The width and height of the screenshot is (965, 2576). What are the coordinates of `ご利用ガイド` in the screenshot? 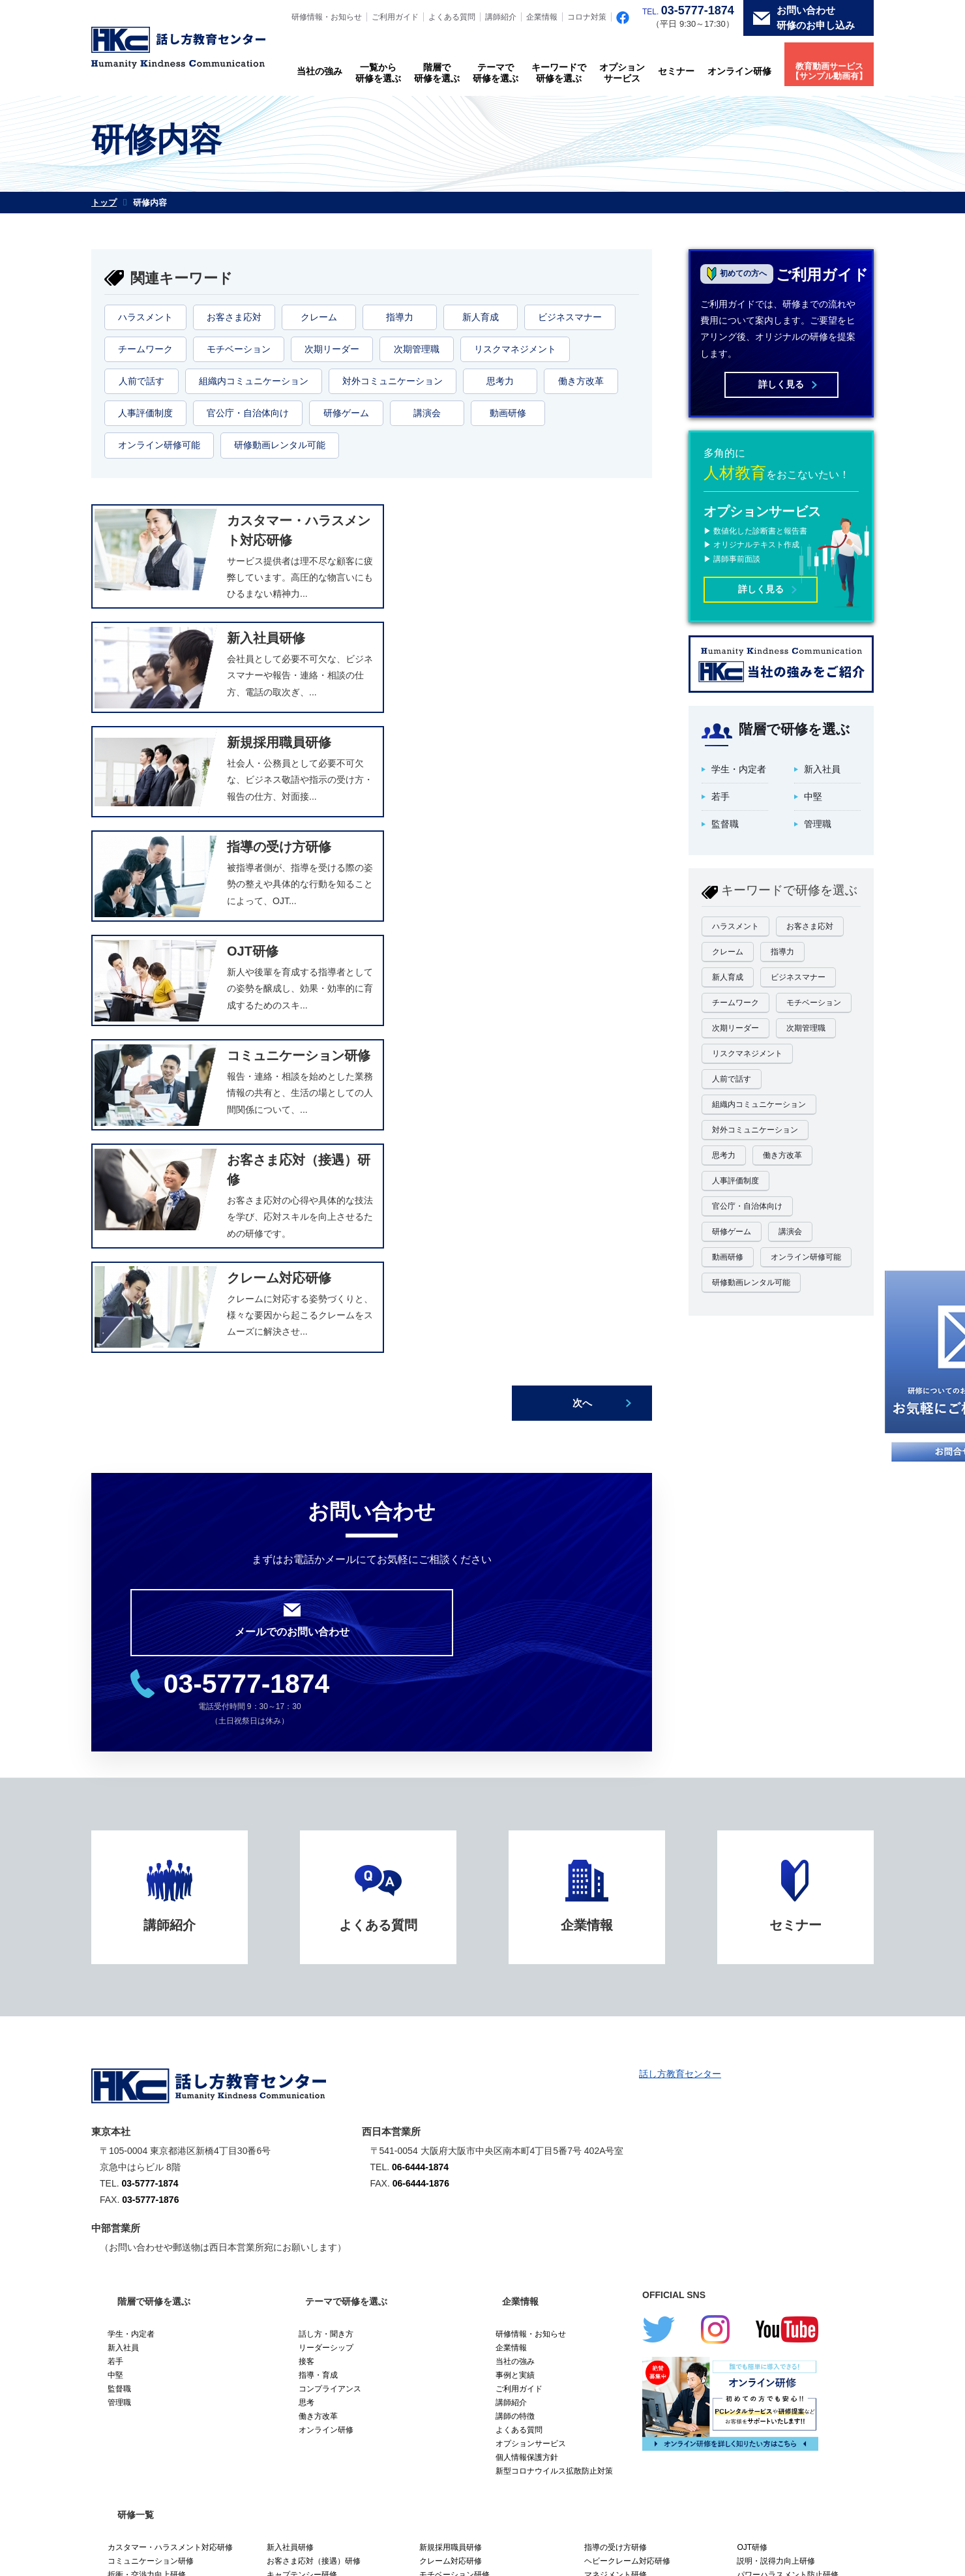 It's located at (395, 17).